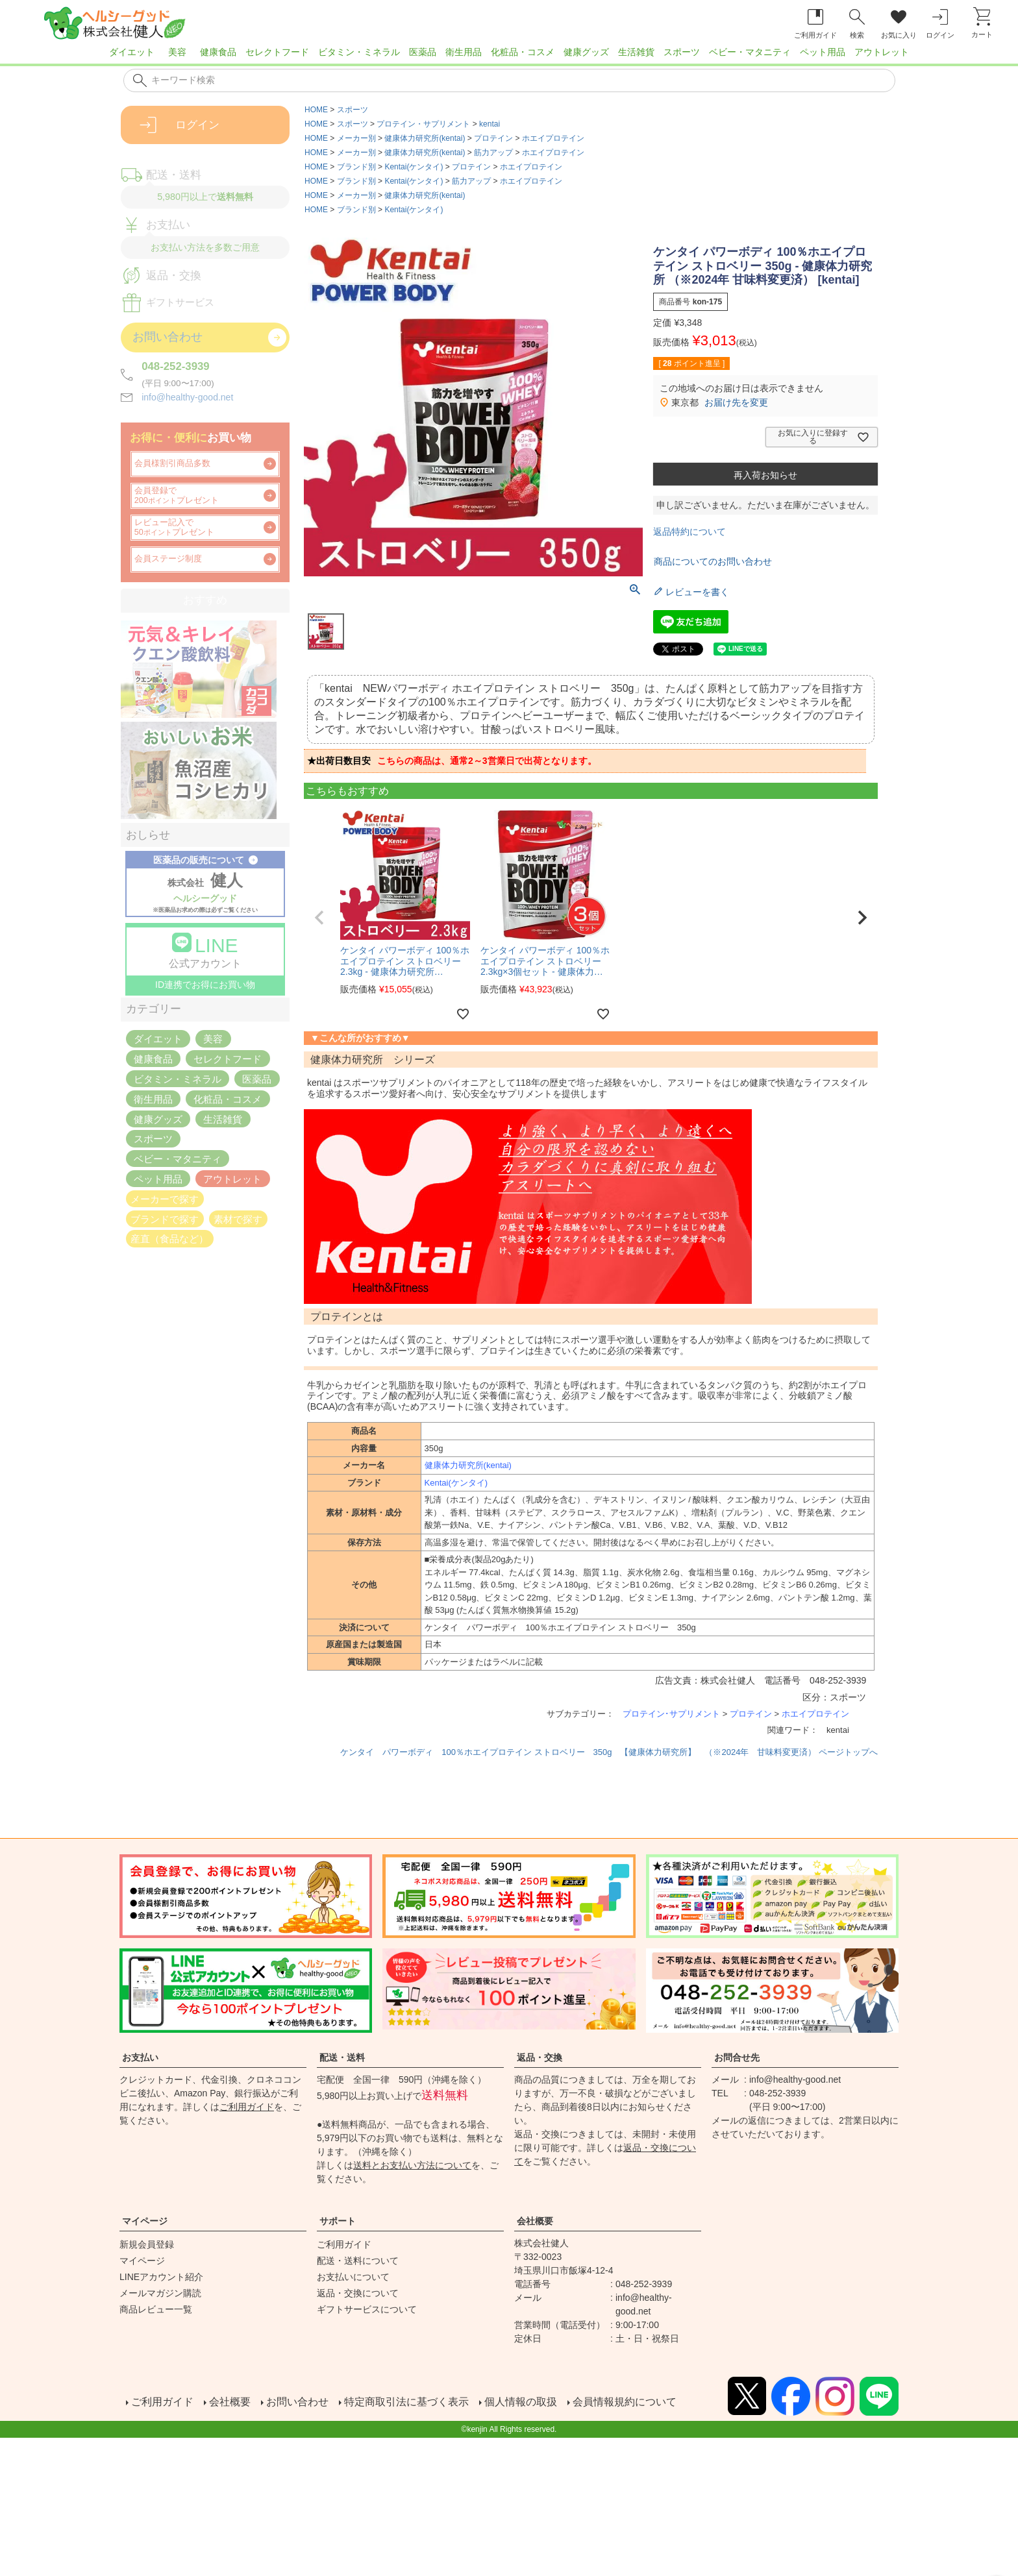 The image size is (1018, 2576). Describe the element at coordinates (822, 52) in the screenshot. I see `ペット用品` at that location.